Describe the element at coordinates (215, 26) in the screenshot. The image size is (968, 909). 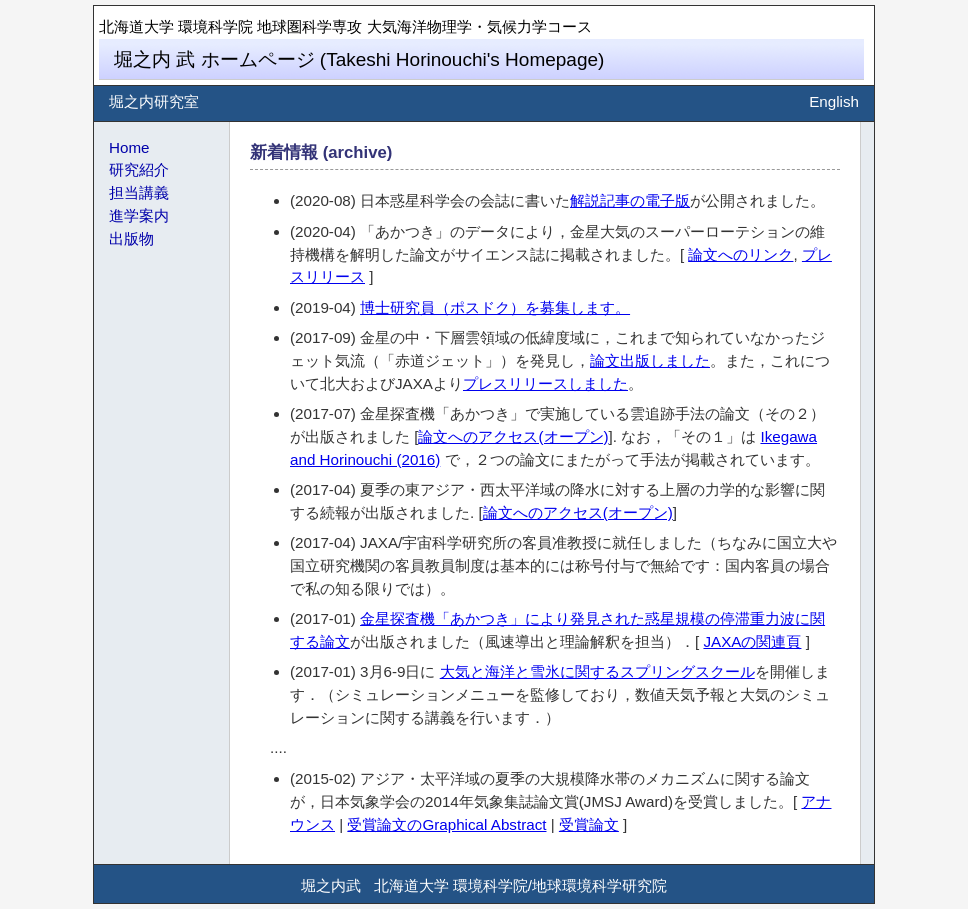
I see `環境科学院` at that location.